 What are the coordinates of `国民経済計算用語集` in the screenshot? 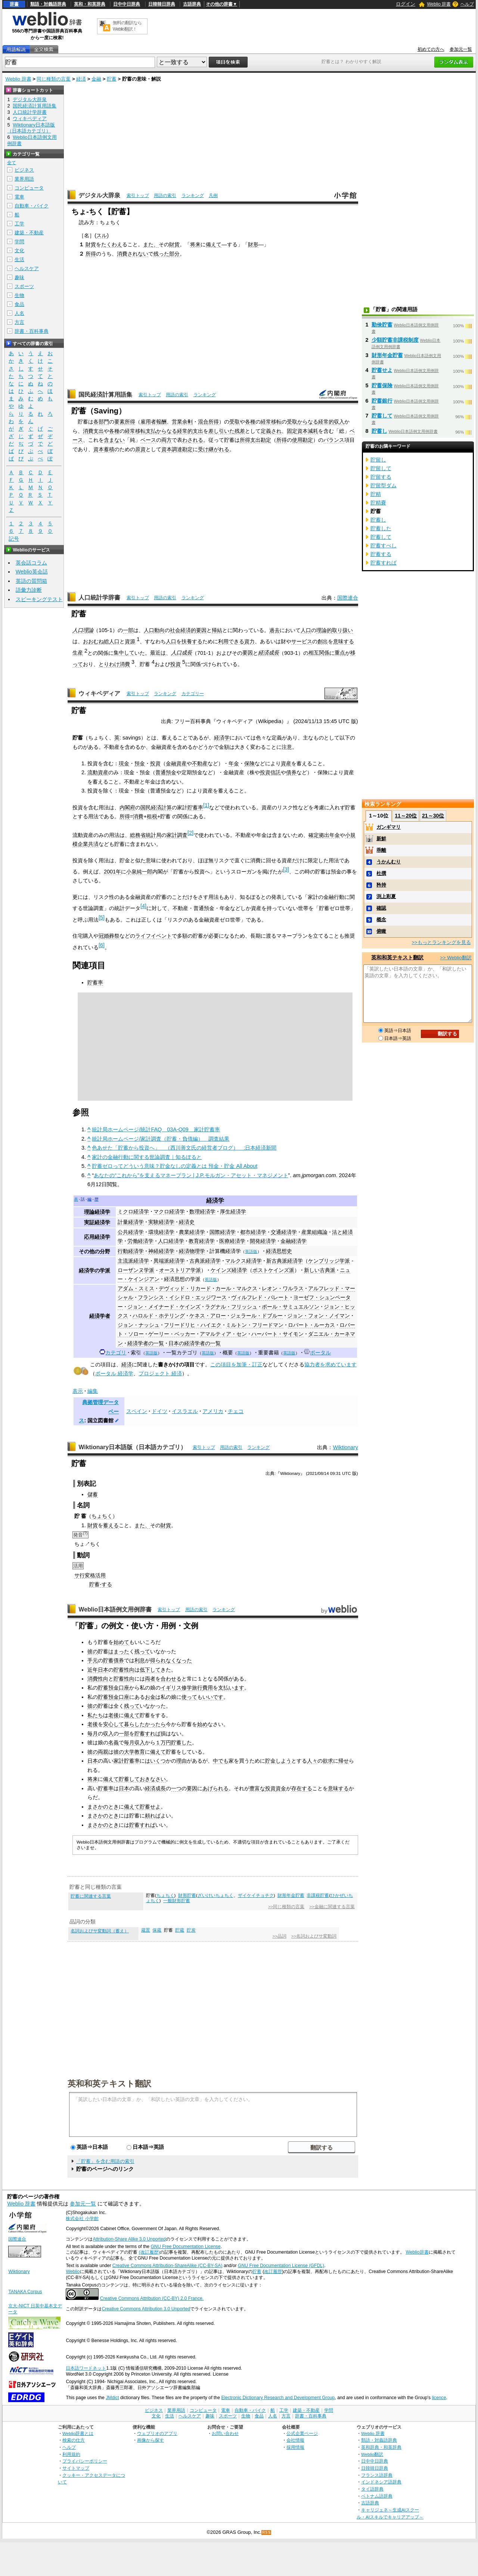 It's located at (105, 394).